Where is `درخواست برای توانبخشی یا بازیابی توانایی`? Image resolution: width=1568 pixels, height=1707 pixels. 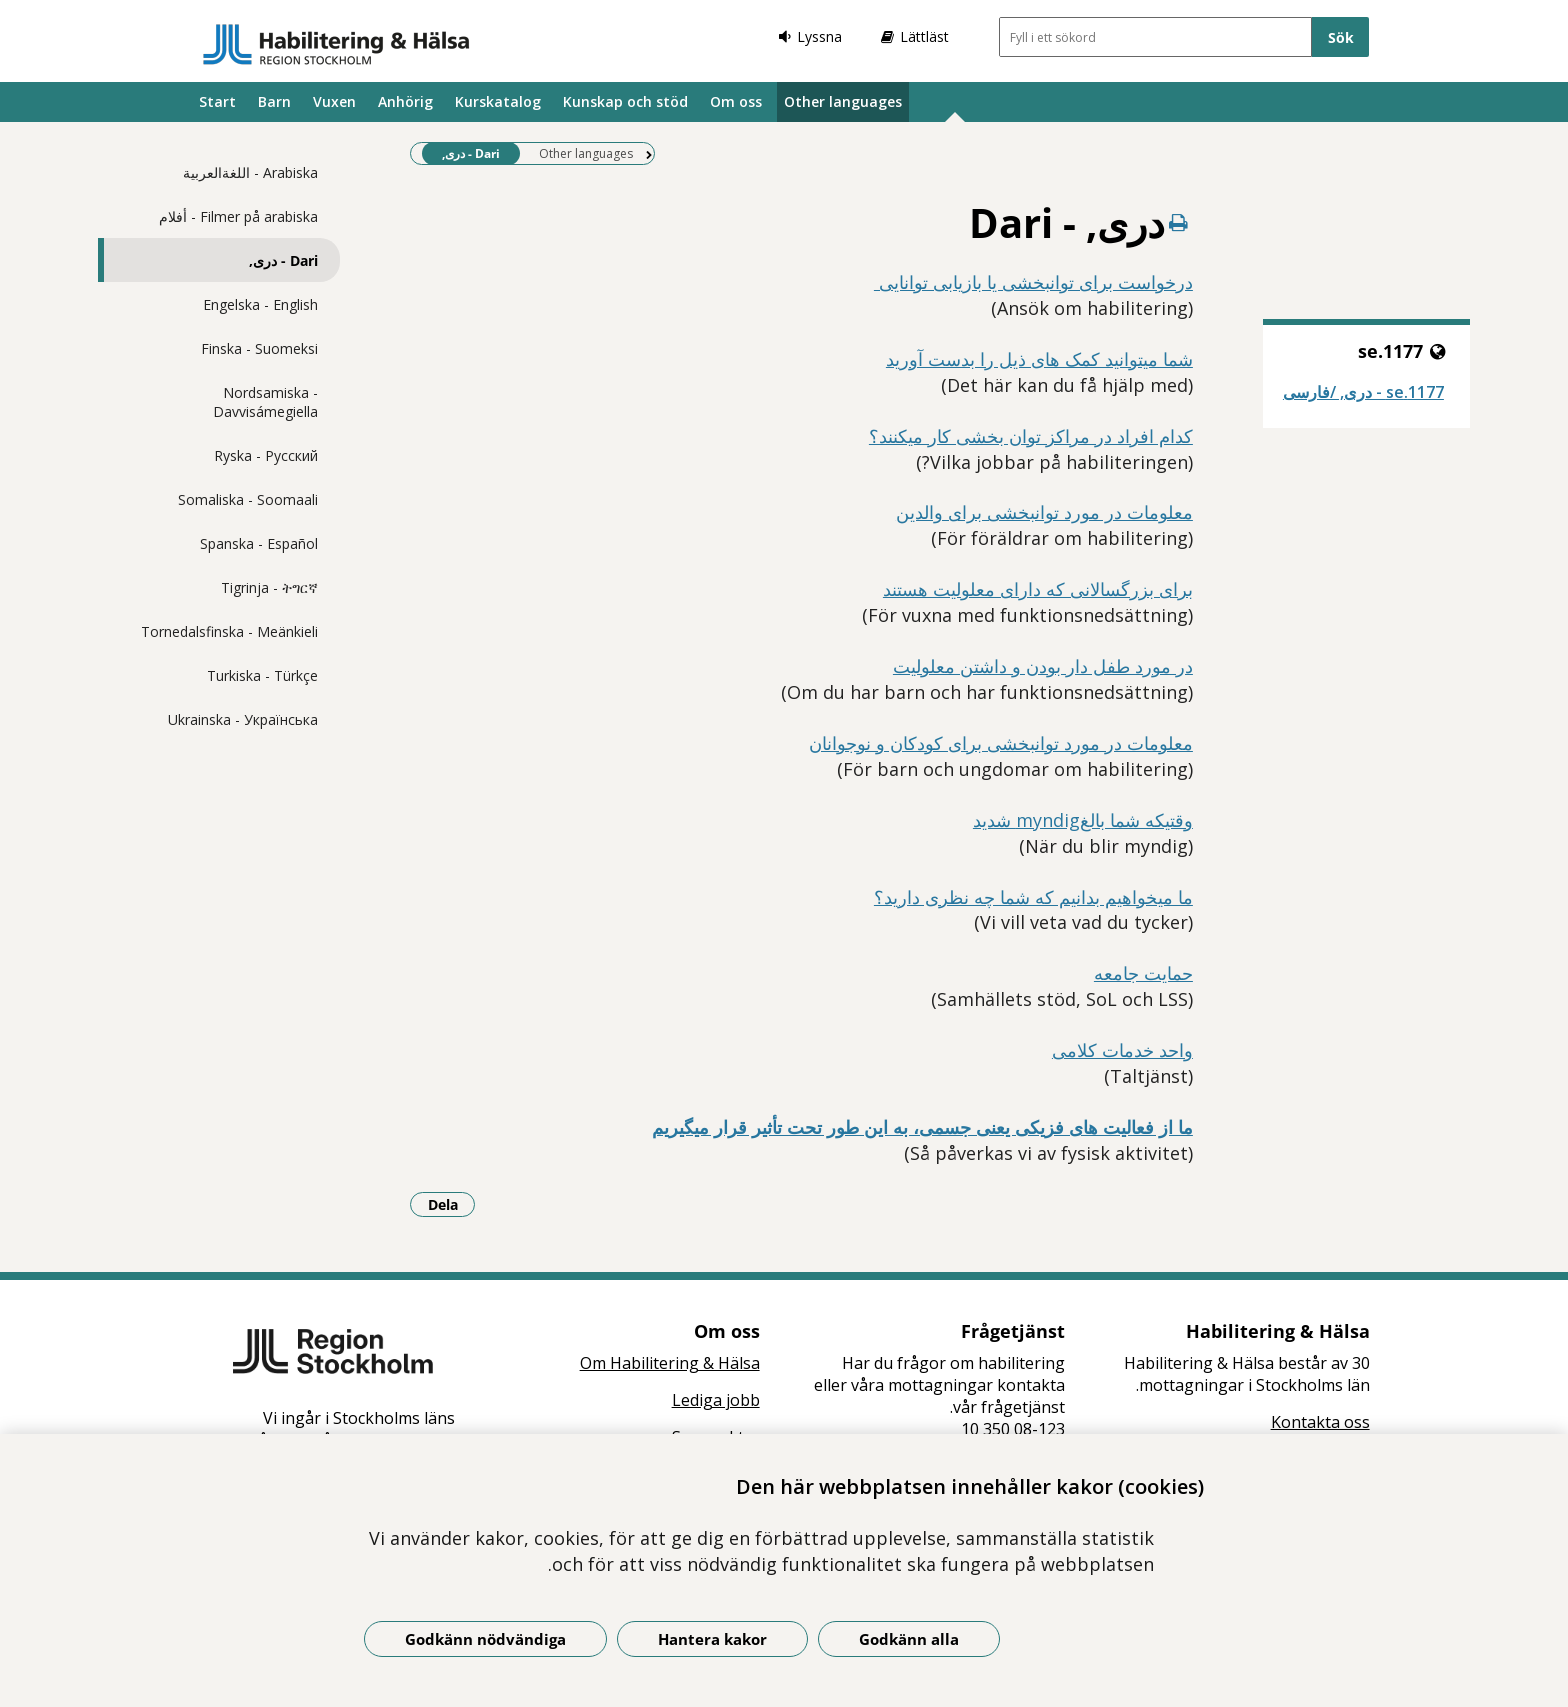 درخواست برای توانبخشی یا بازیابی توانایی is located at coordinates (1033, 282).